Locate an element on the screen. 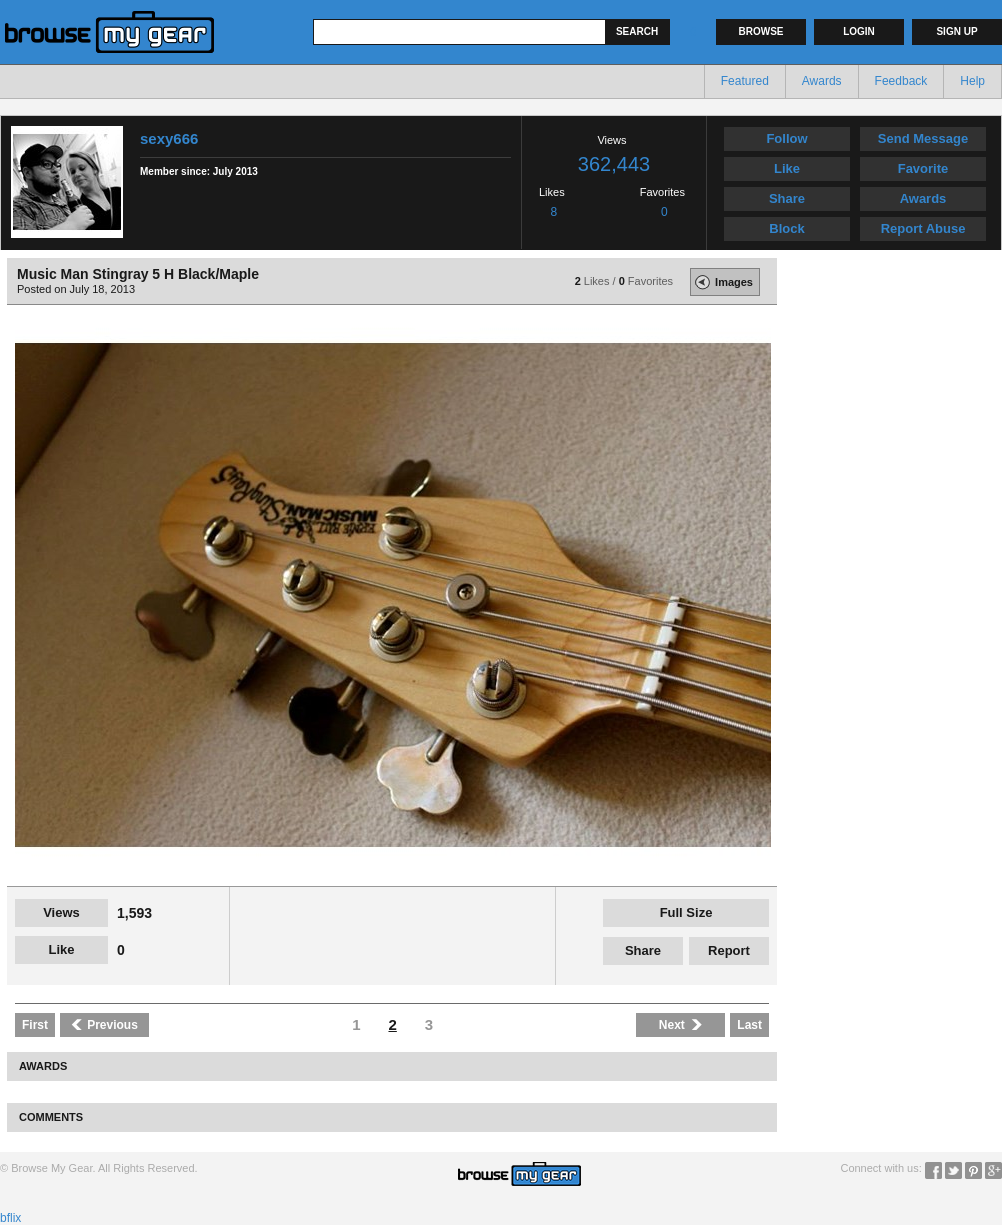 This screenshot has height=1225, width=1002. Images is located at coordinates (722, 282).